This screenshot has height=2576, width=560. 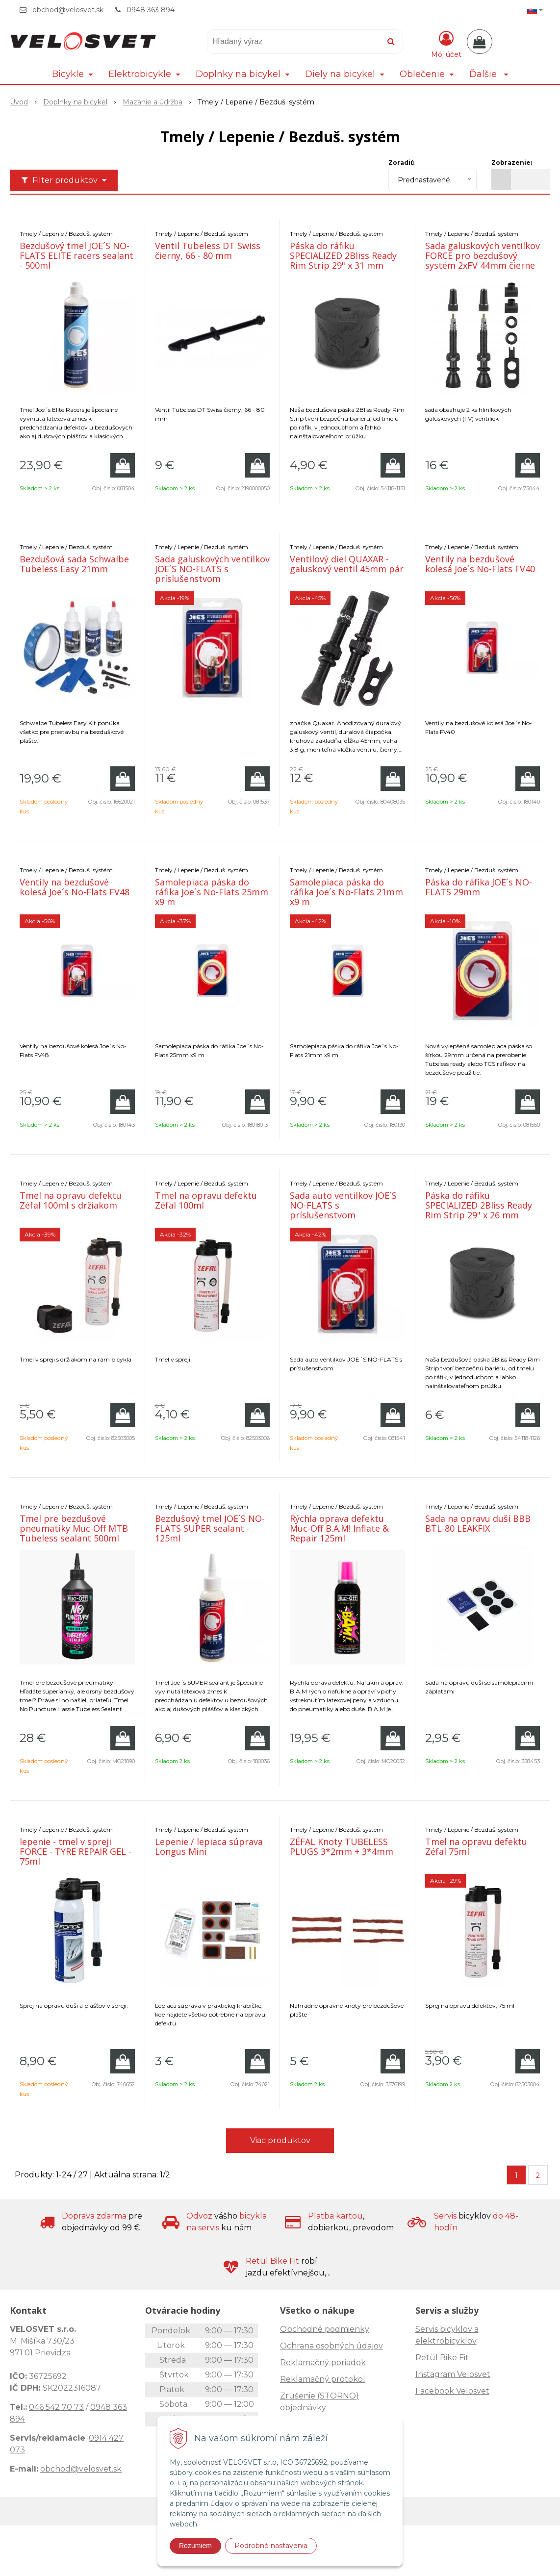 What do you see at coordinates (151, 9) in the screenshot?
I see `0948 363 894` at bounding box center [151, 9].